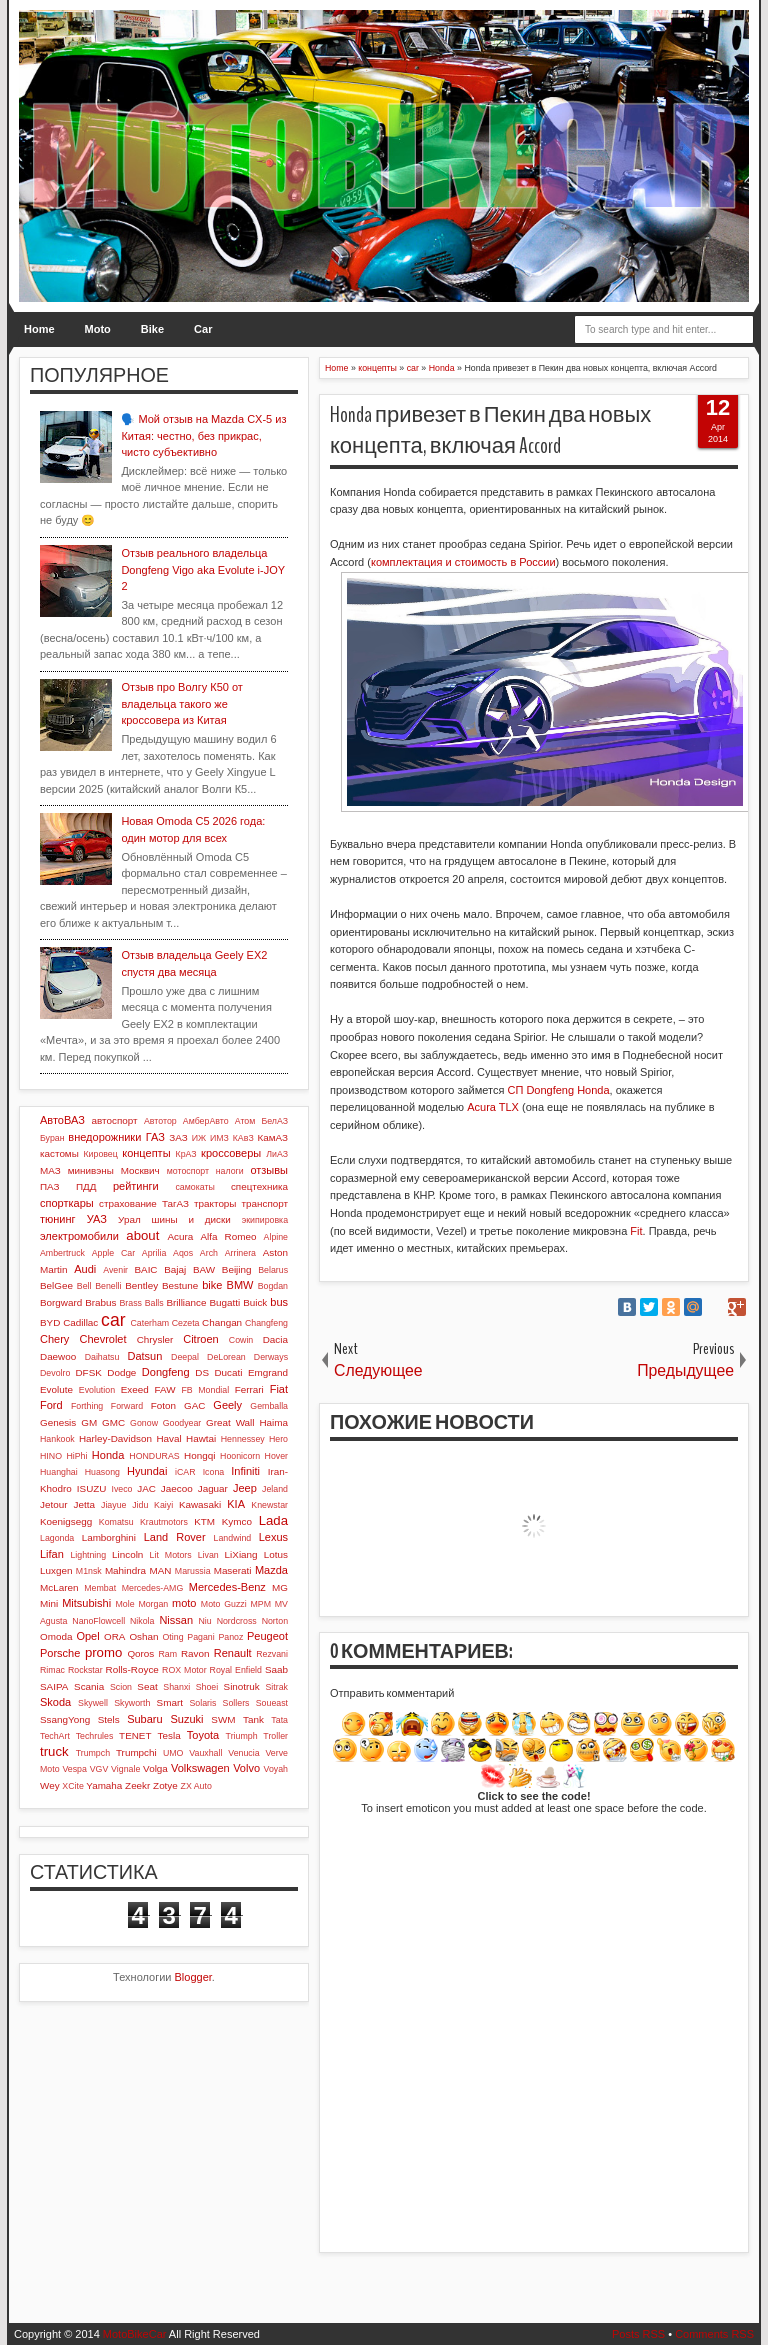  What do you see at coordinates (228, 1236) in the screenshot?
I see `Alfa Romeo` at bounding box center [228, 1236].